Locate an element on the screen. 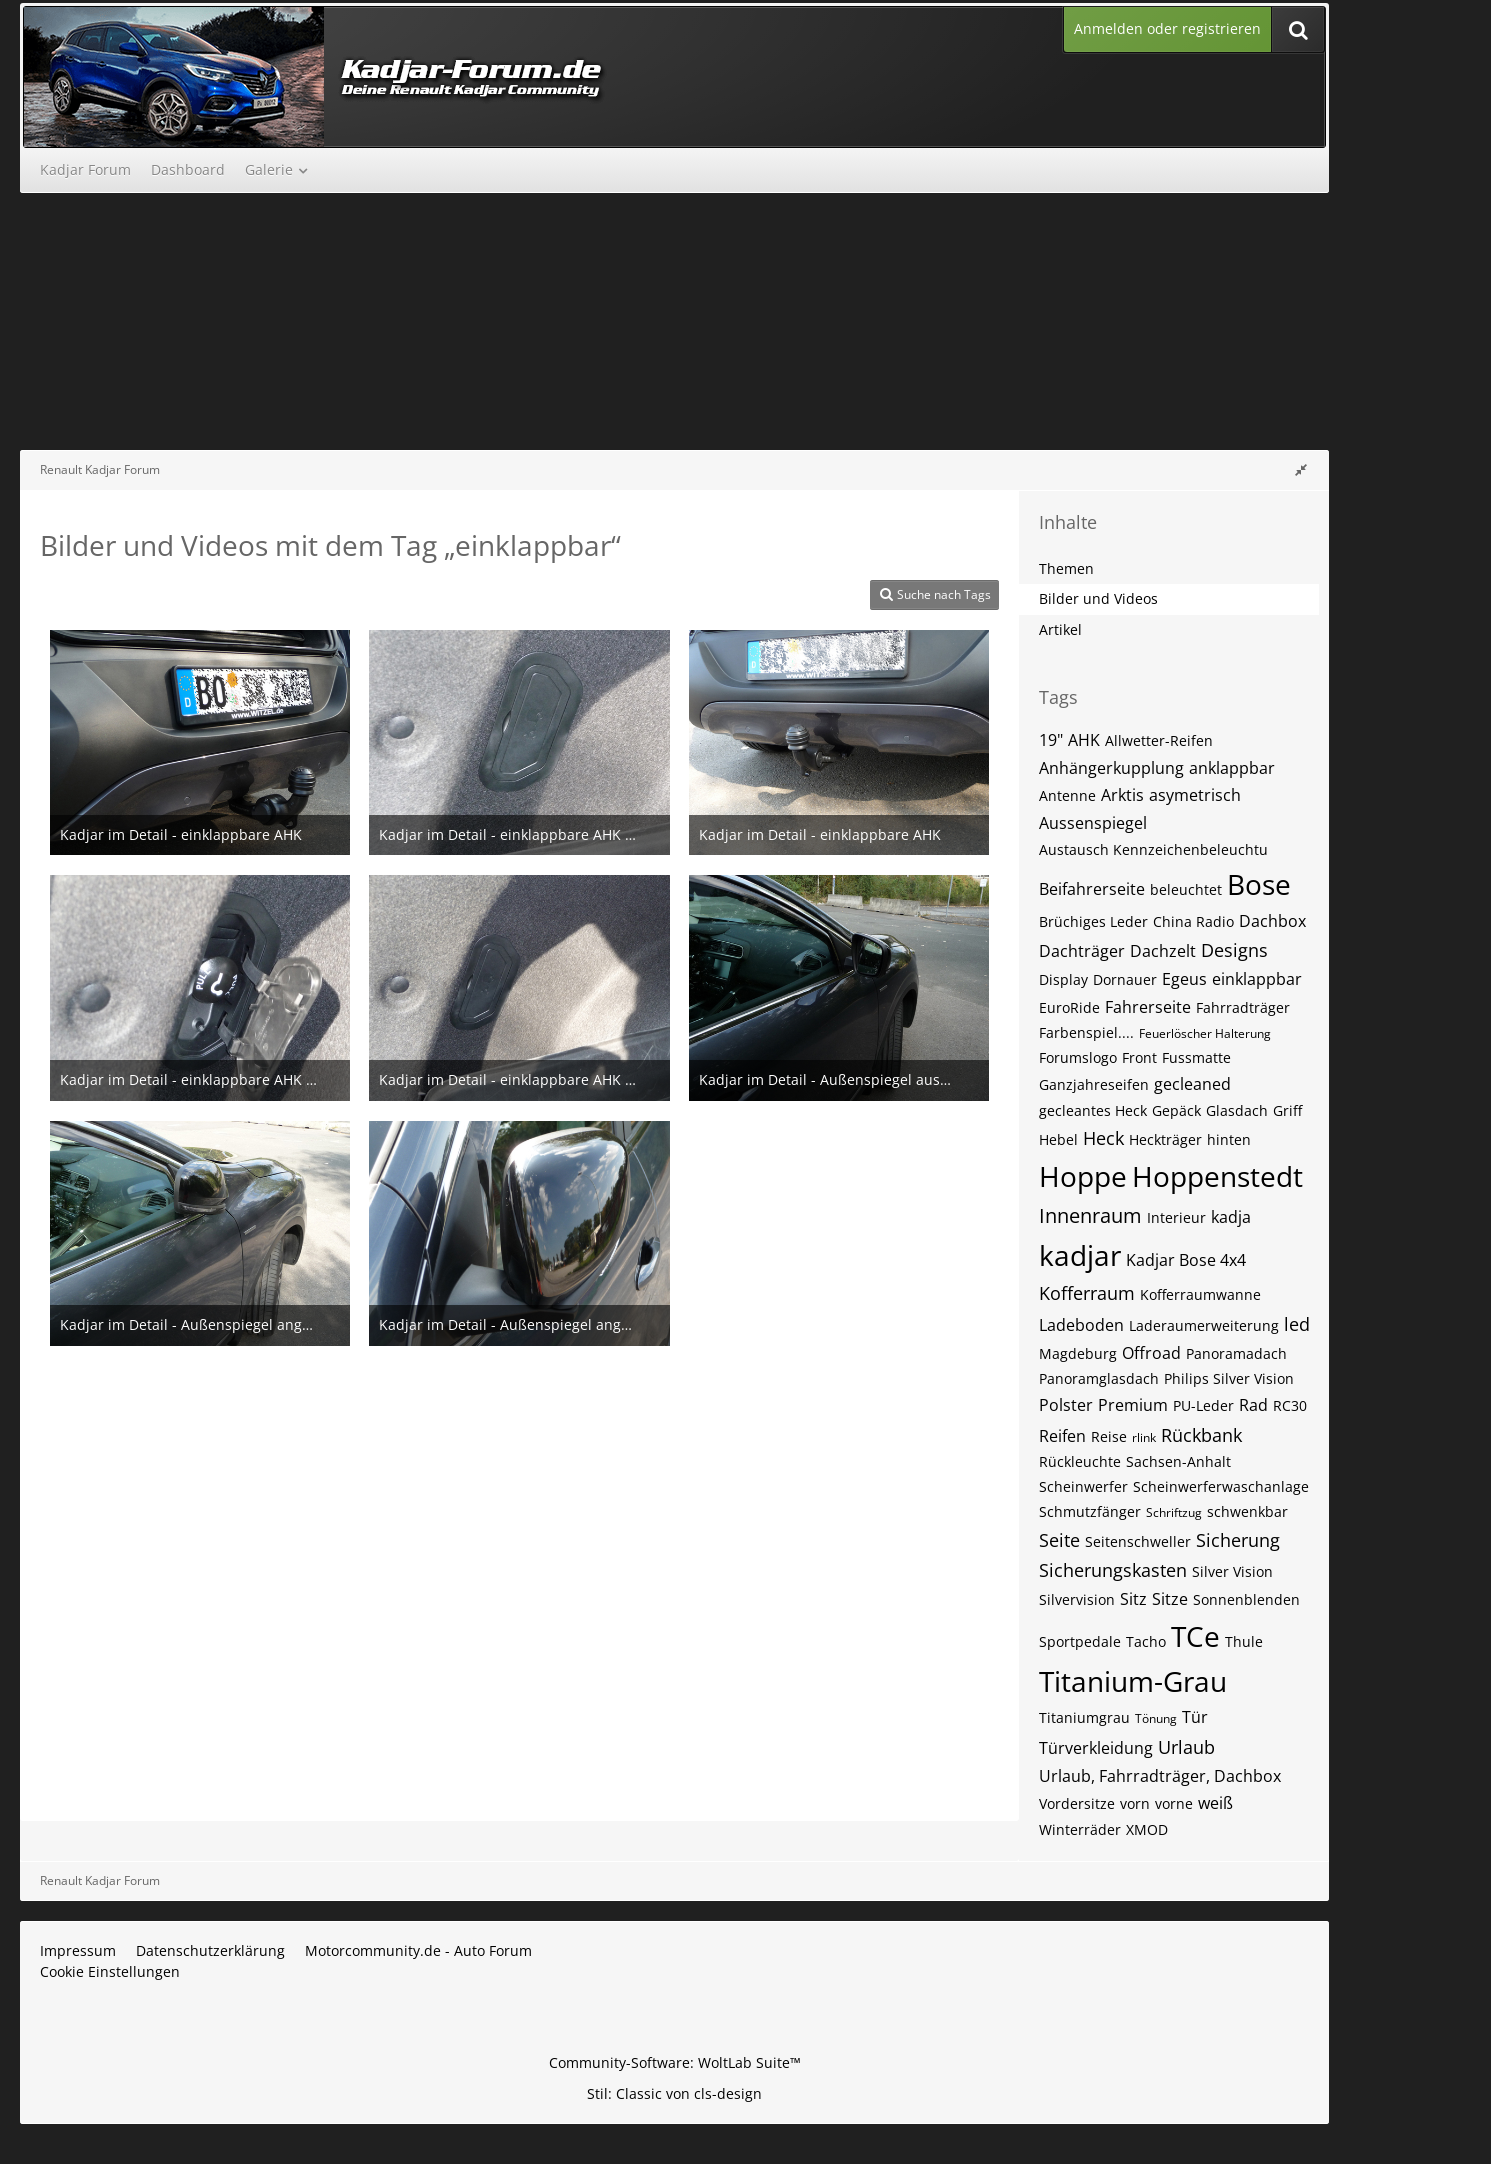  Seitenschweller is located at coordinates (1138, 1541).